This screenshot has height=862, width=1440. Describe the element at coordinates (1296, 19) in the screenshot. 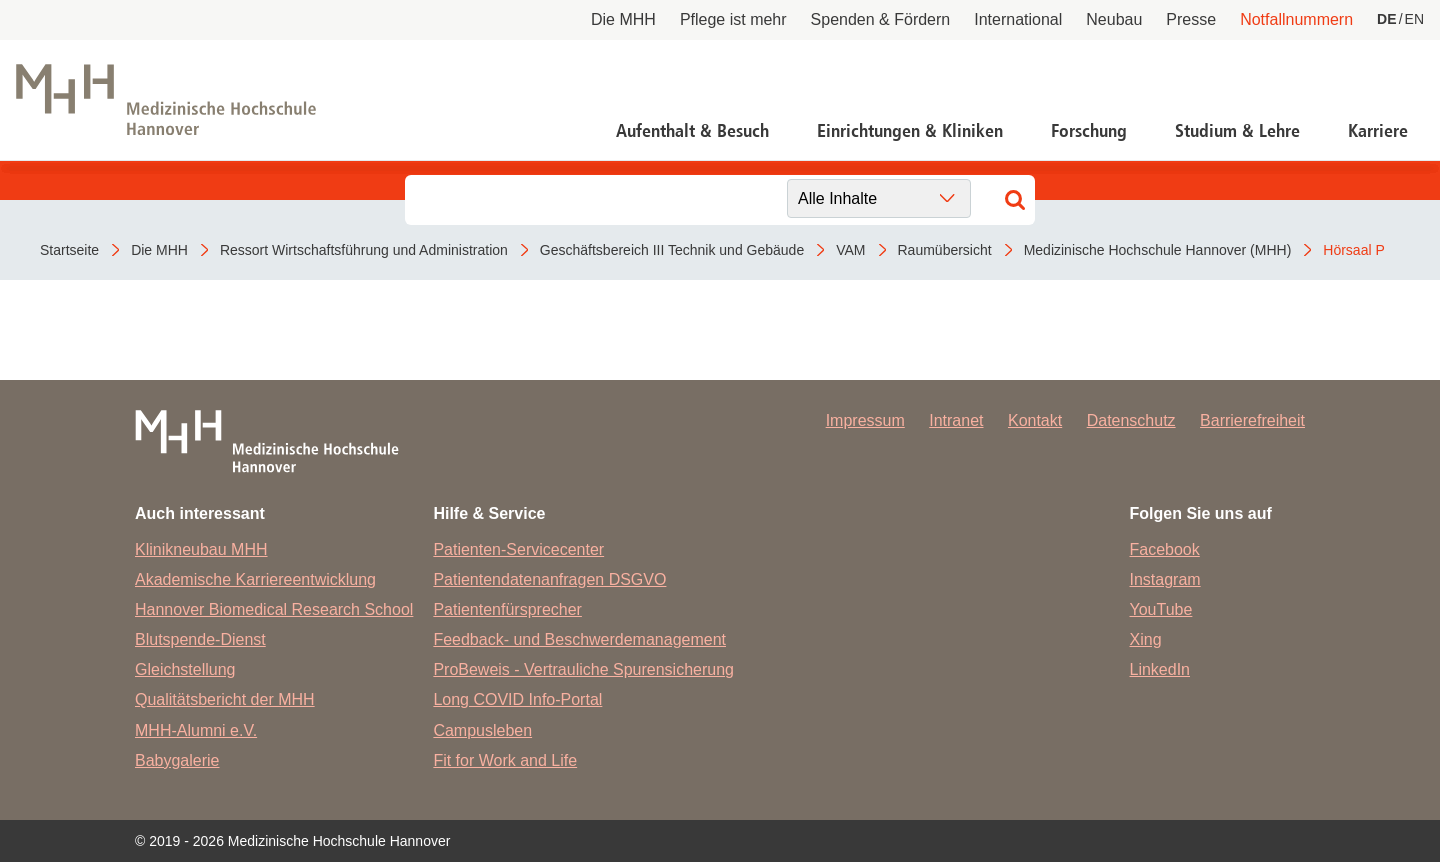

I see `Notfallnummern` at that location.